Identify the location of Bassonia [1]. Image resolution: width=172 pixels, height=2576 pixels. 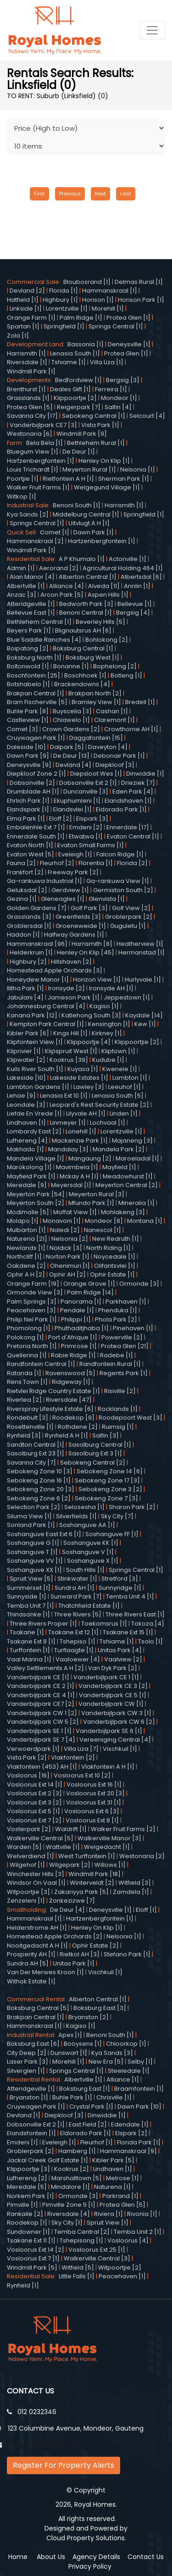
(85, 344).